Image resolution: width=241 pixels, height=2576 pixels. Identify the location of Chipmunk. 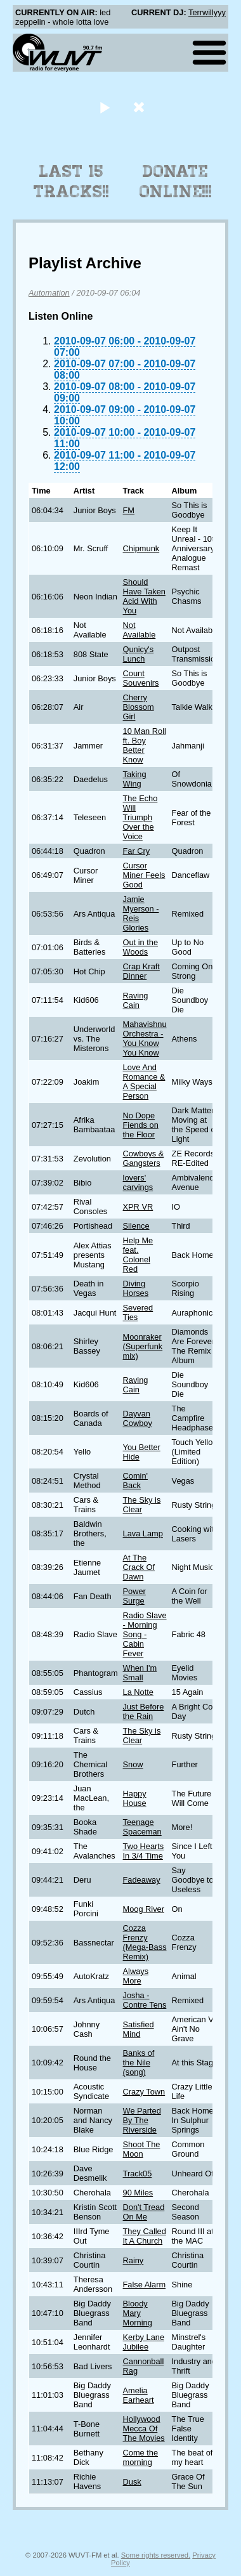
(141, 548).